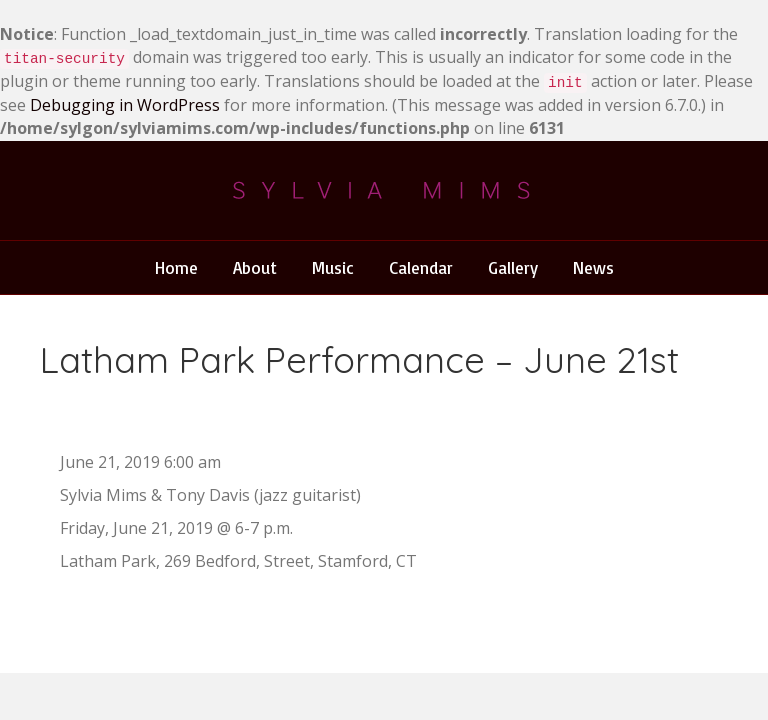 The width and height of the screenshot is (768, 720). I want to click on About, so click(255, 267).